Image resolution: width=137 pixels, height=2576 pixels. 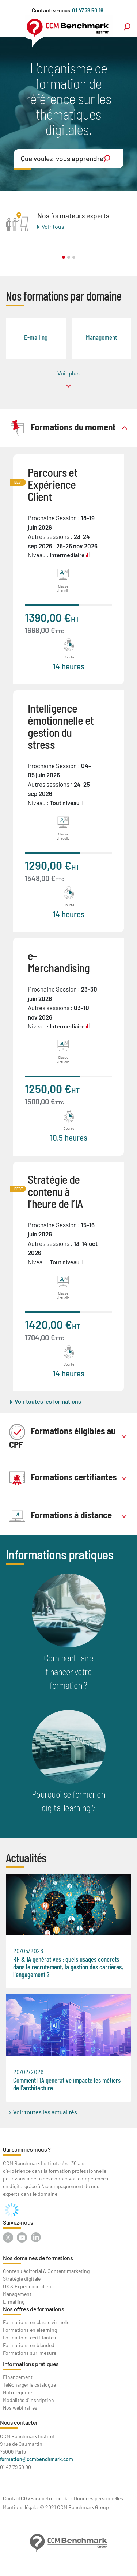 I want to click on Formations en blended, so click(x=28, y=2345).